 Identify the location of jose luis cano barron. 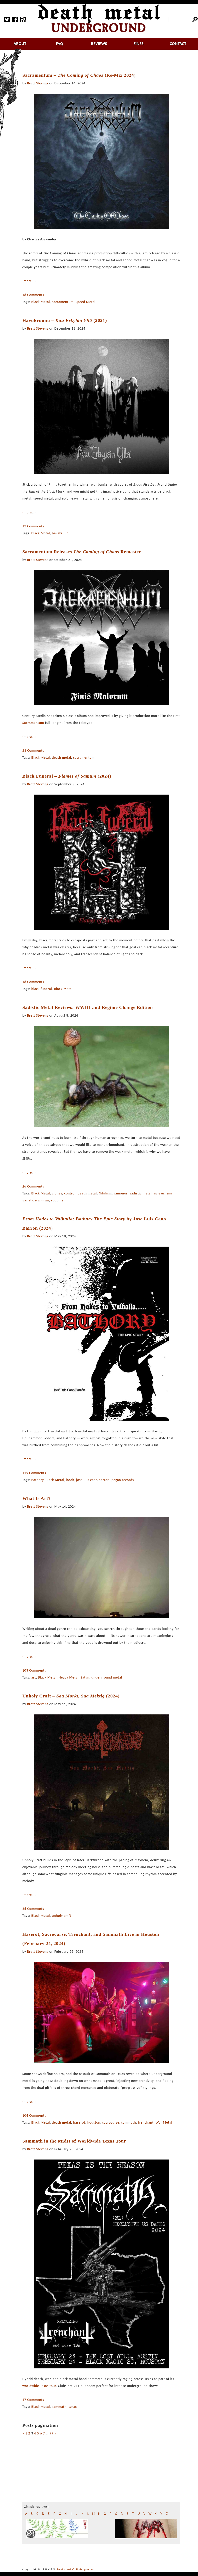
(92, 1480).